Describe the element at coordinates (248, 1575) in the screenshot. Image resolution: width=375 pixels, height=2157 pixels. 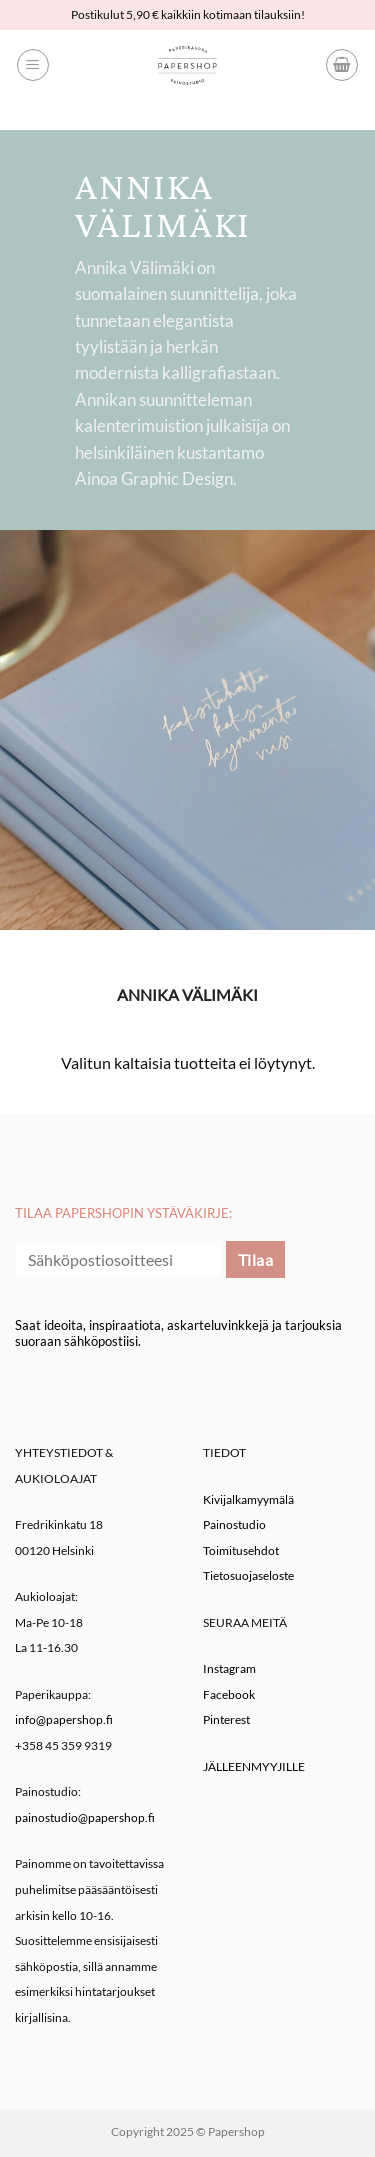
I see `Tietosuojaseloste` at that location.